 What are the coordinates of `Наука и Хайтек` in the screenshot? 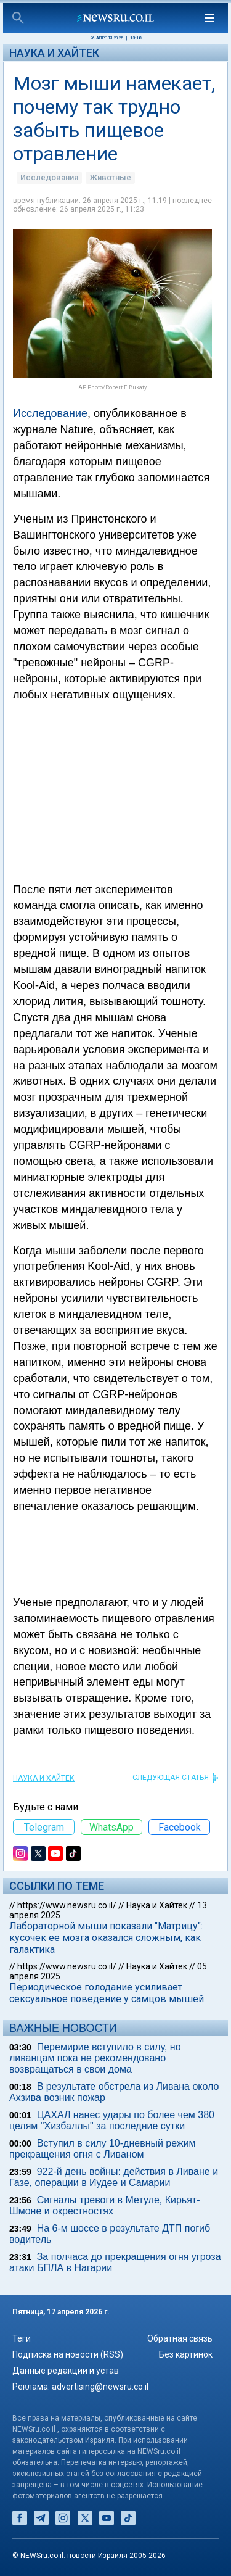 It's located at (54, 52).